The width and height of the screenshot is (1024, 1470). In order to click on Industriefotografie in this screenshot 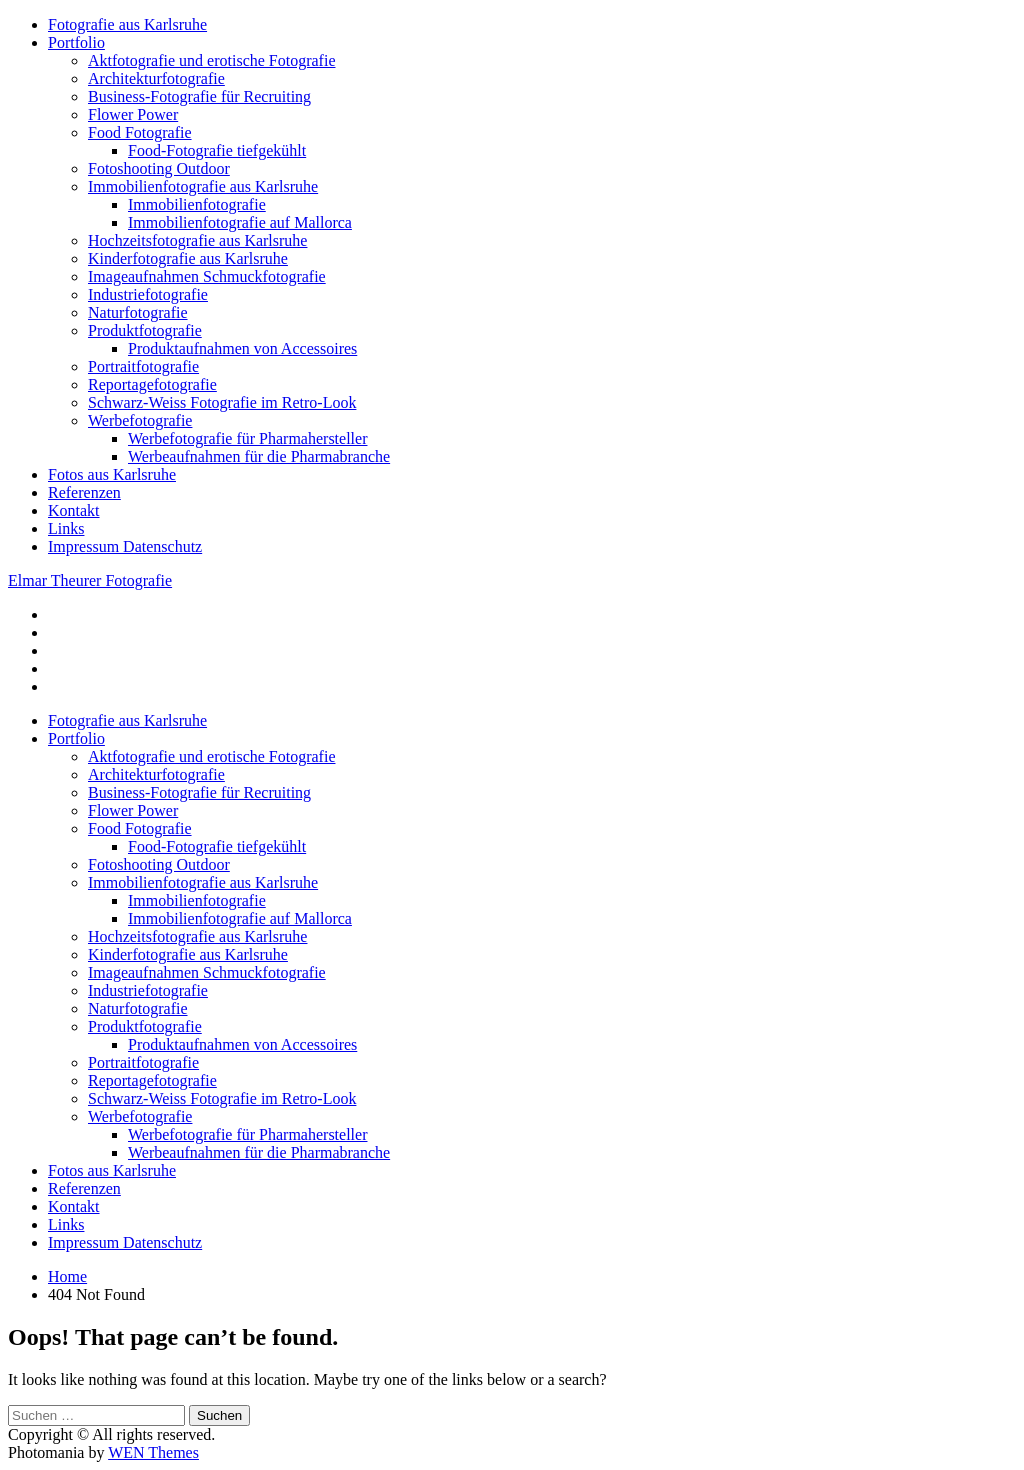, I will do `click(148, 294)`.